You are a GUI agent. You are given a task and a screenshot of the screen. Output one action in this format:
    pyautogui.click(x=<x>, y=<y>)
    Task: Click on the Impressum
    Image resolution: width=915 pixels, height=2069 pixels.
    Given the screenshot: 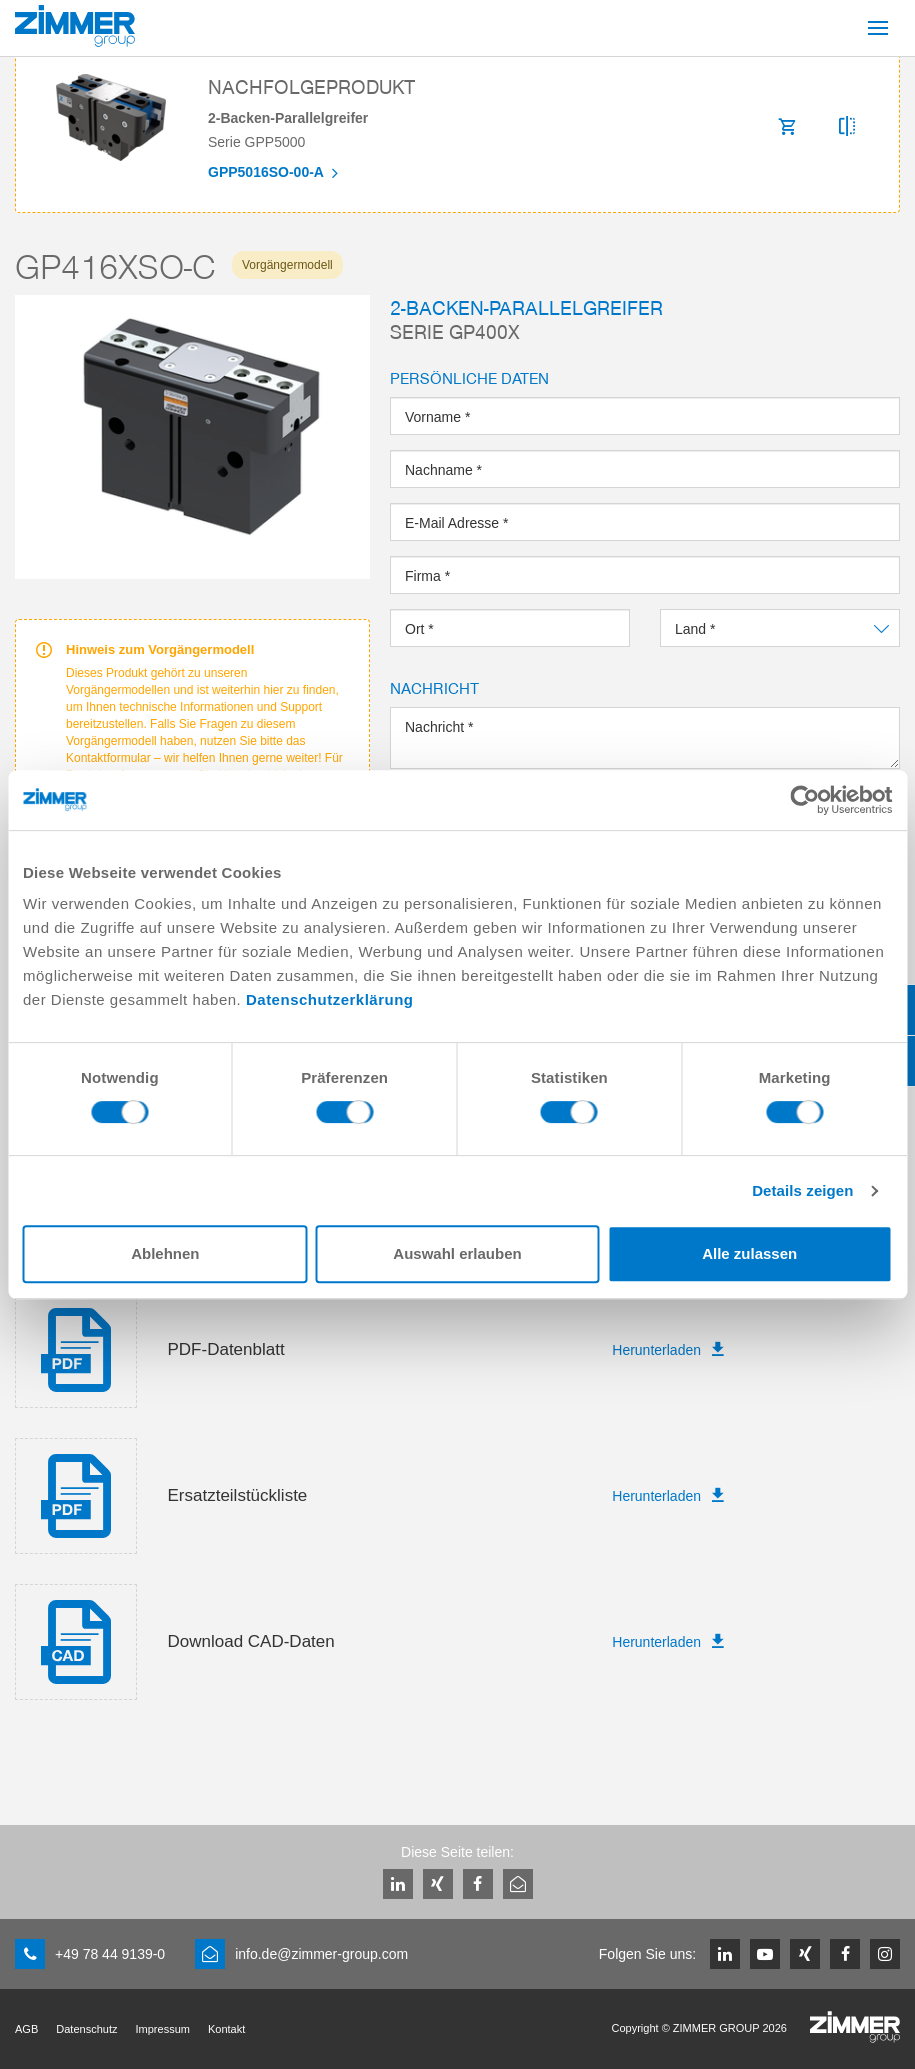 What is the action you would take?
    pyautogui.click(x=163, y=2029)
    